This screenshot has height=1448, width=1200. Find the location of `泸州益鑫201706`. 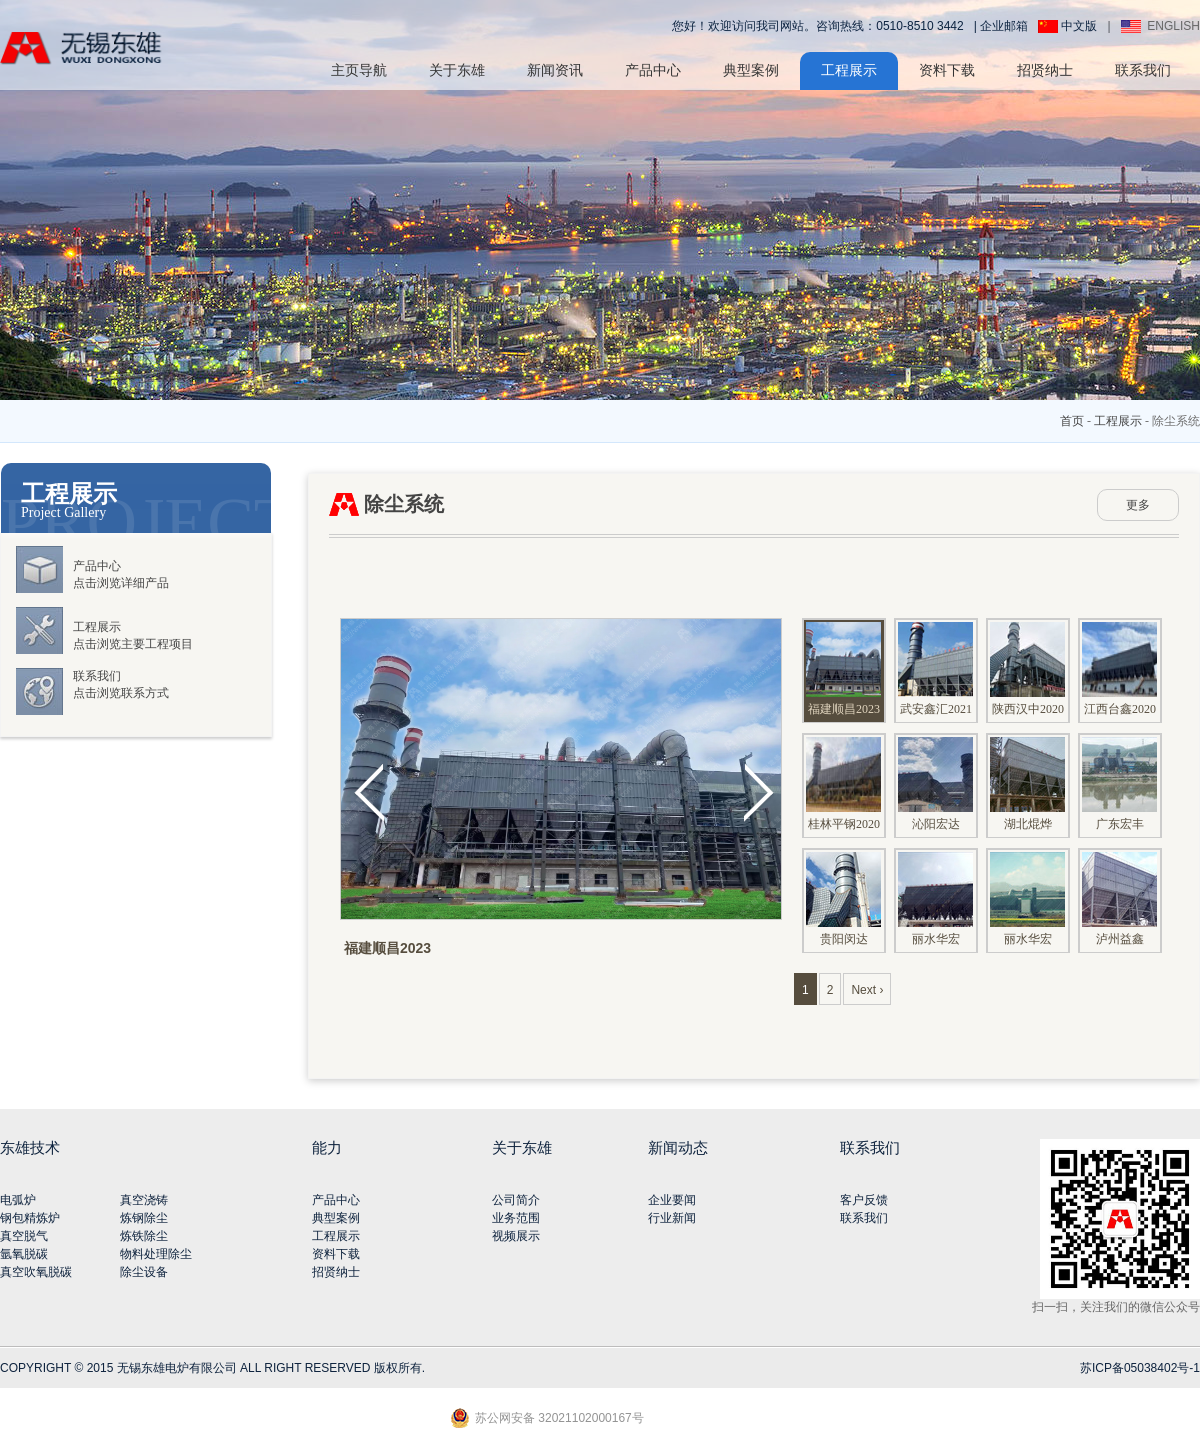

泸州益鑫201706 is located at coordinates (1119, 911).